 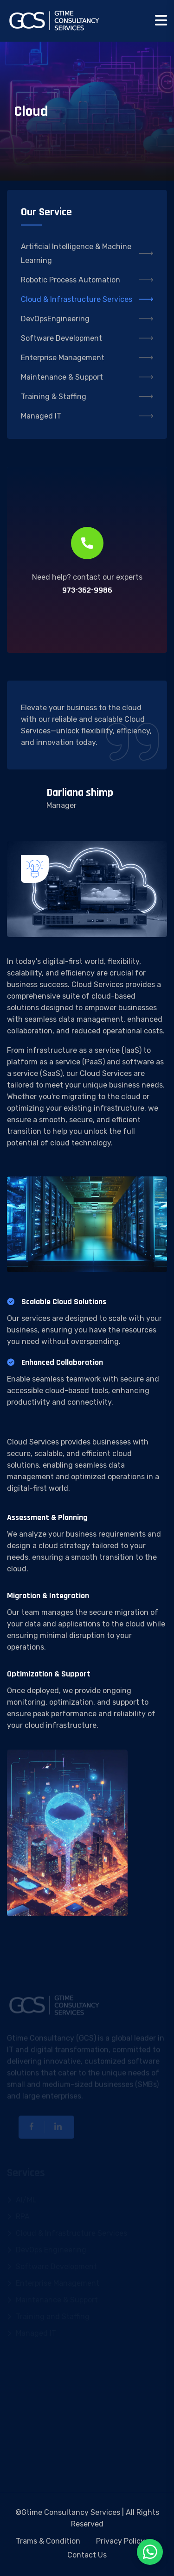 I want to click on Privacy Policy, so click(x=120, y=2541).